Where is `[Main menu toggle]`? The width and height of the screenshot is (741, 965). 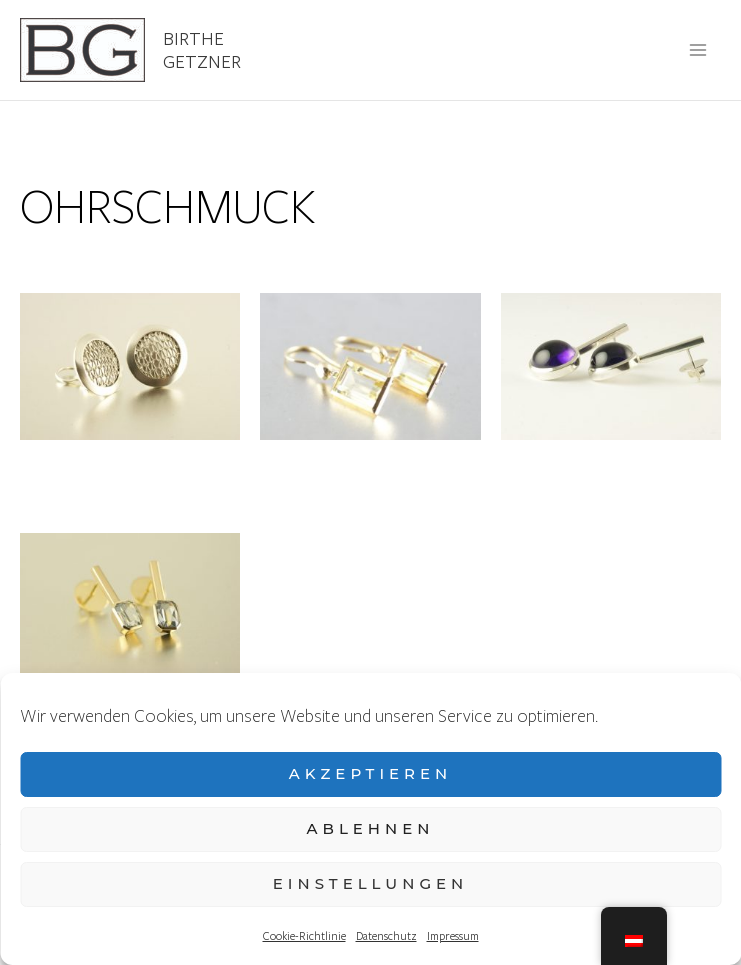 [Main menu toggle] is located at coordinates (698, 49).